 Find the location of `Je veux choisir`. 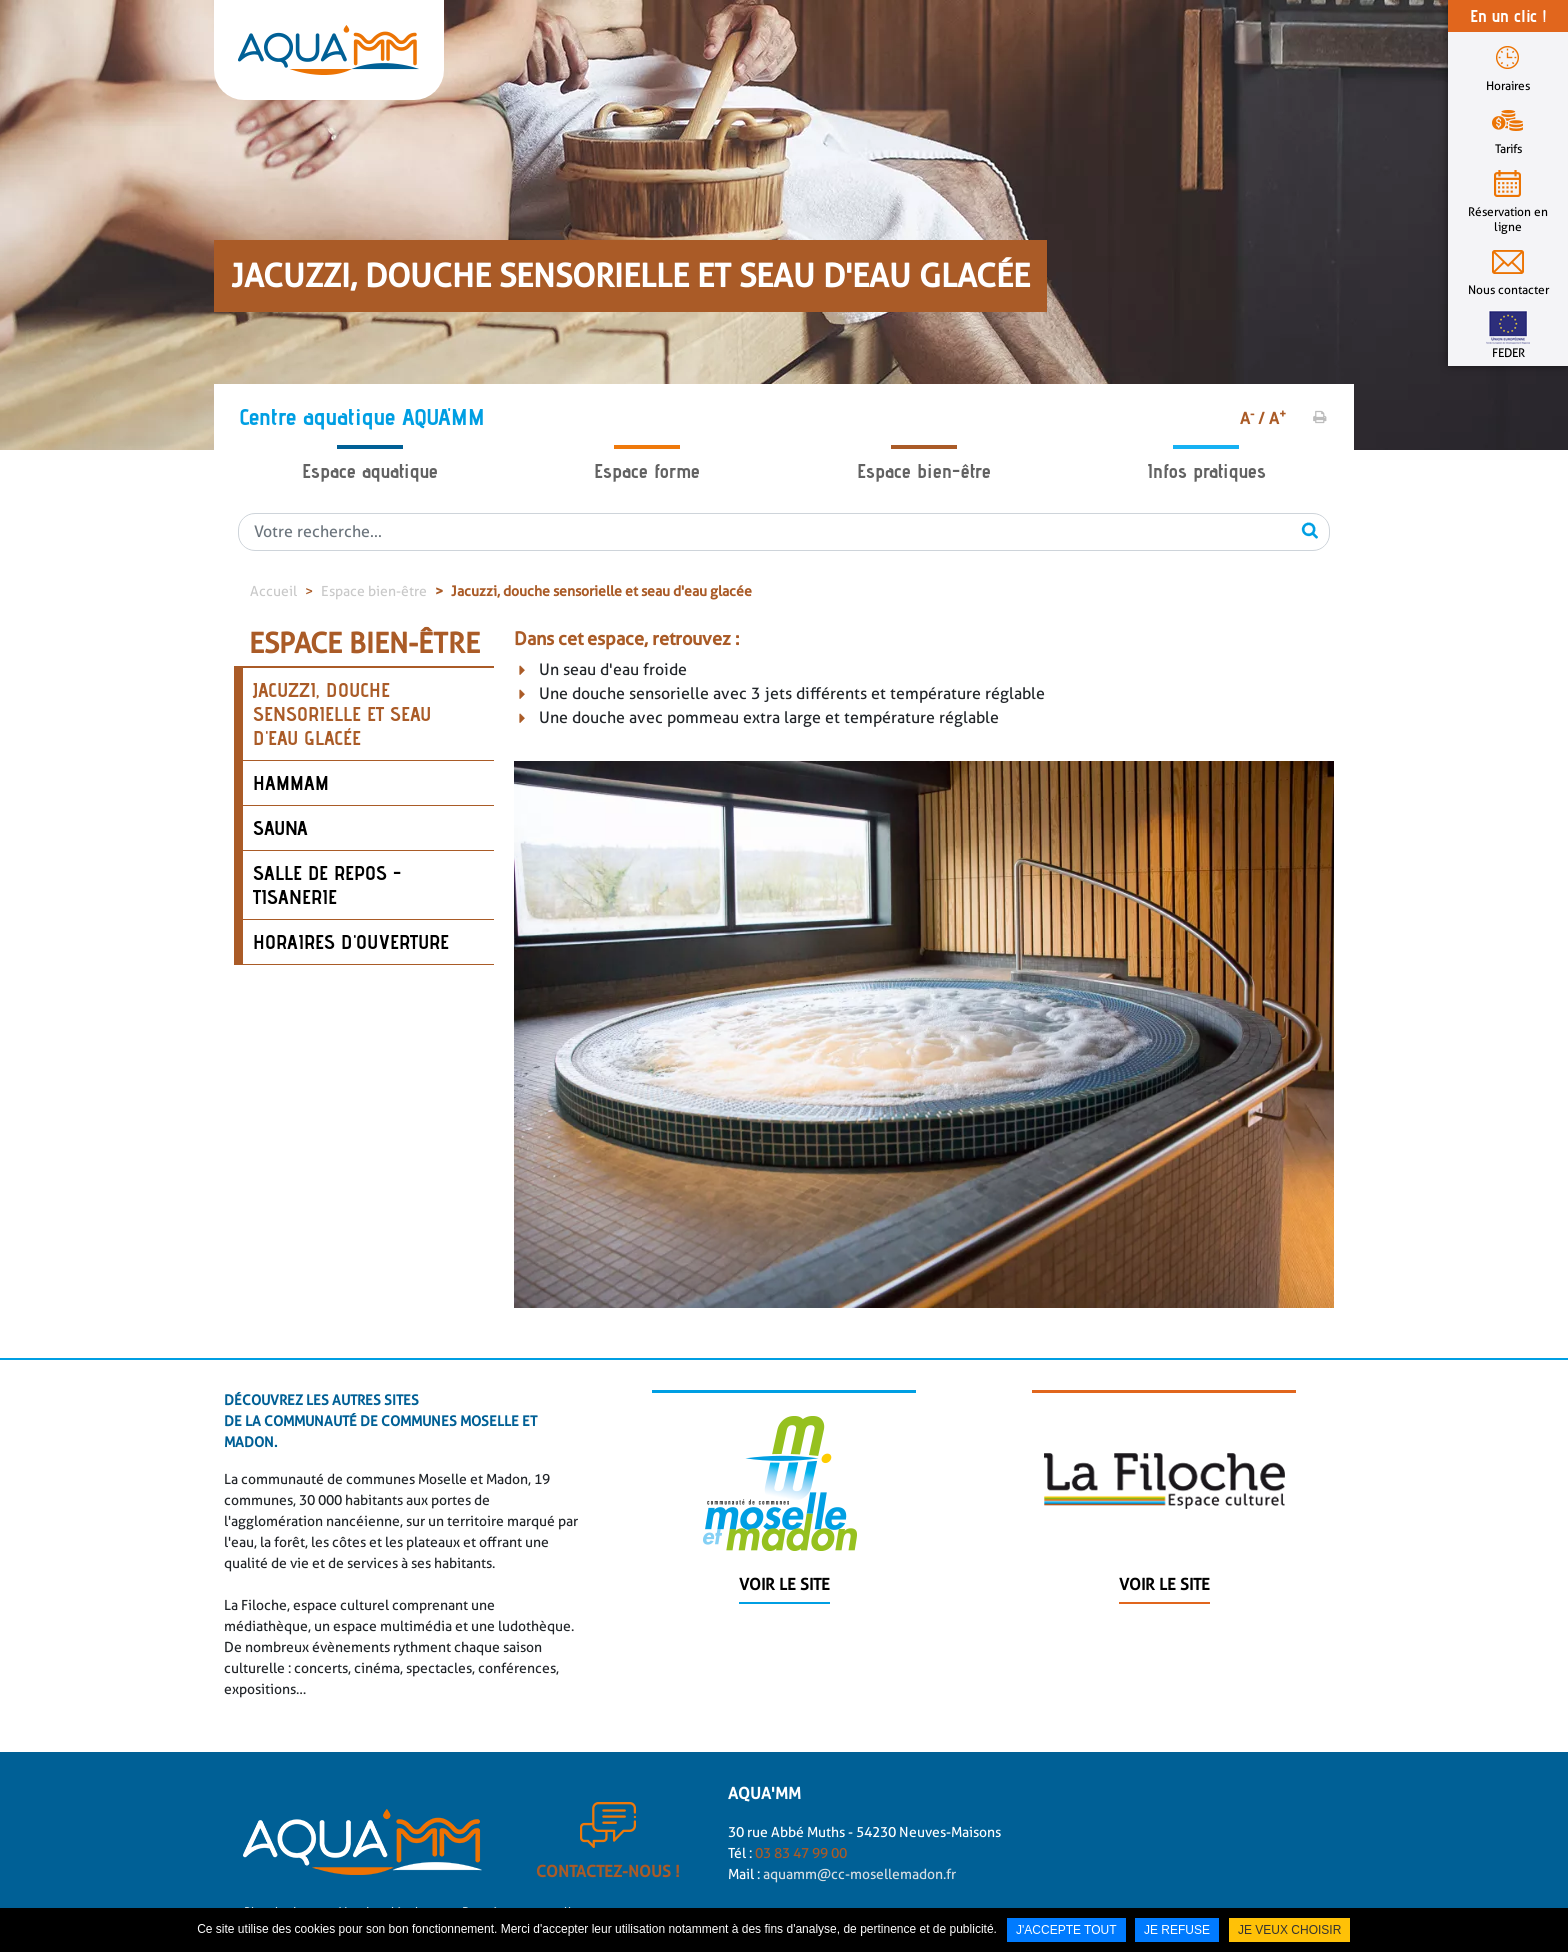

Je veux choisir is located at coordinates (1289, 1930).